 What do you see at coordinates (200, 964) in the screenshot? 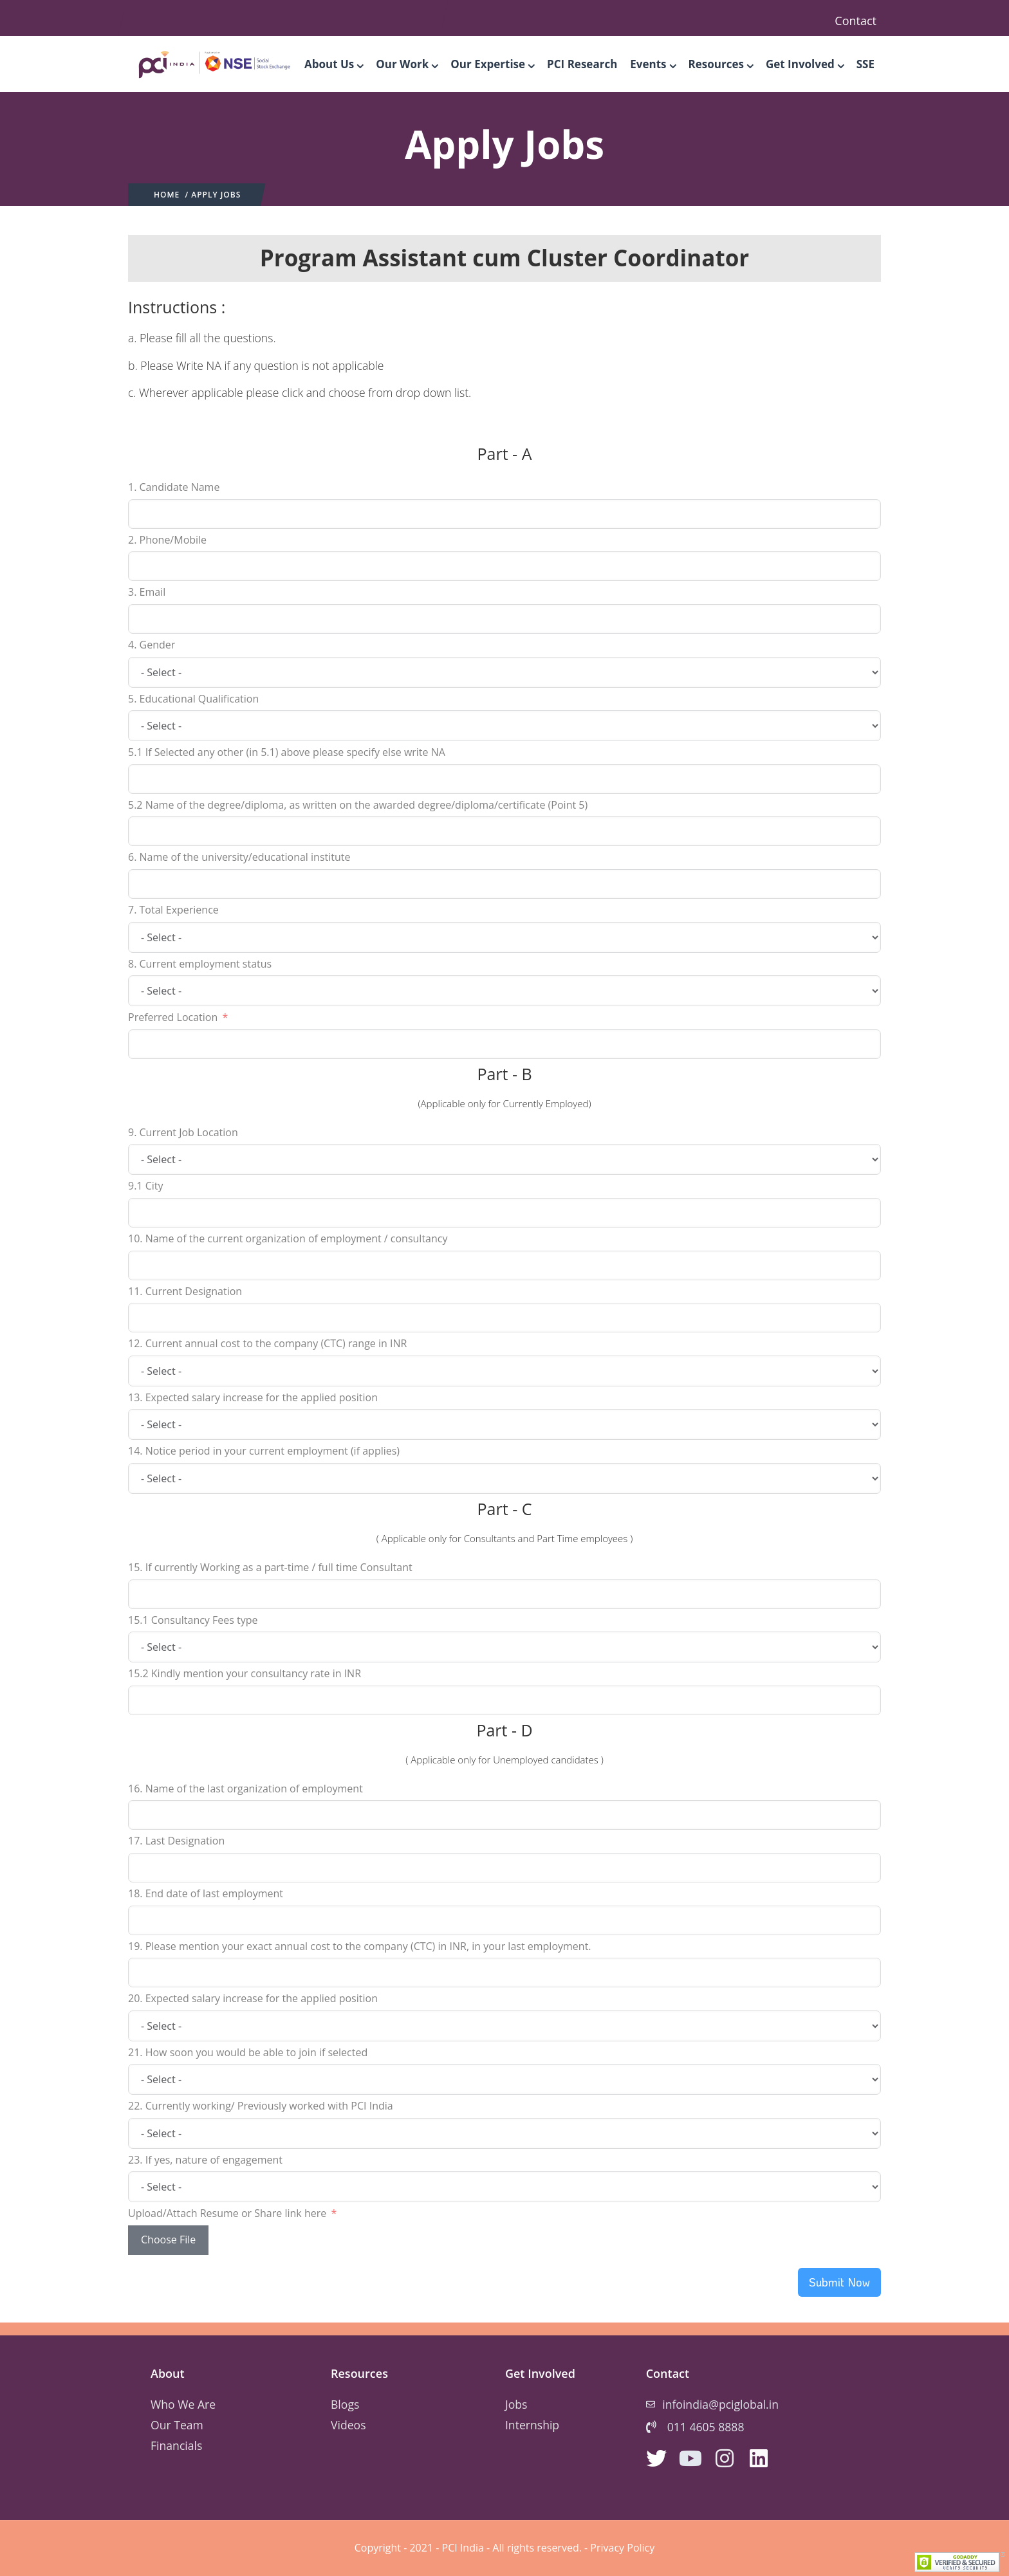
I see `8. Current employment status` at bounding box center [200, 964].